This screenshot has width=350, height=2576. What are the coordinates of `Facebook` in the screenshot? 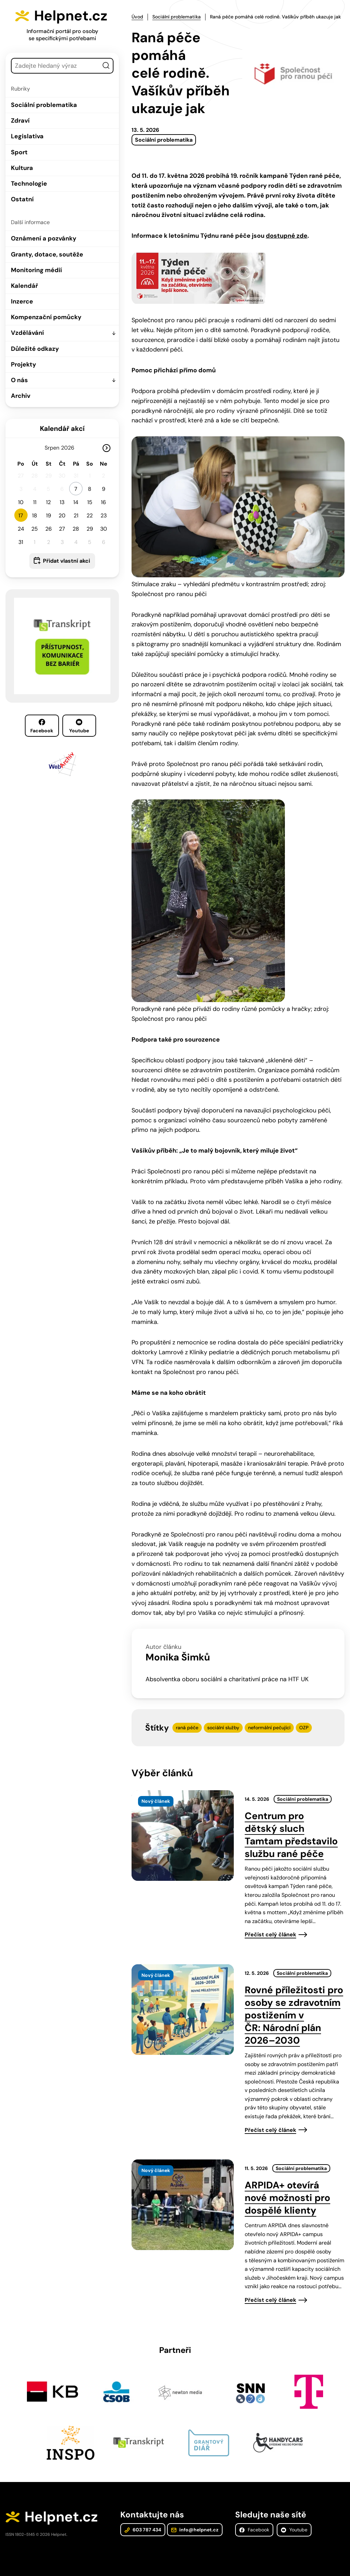 It's located at (41, 726).